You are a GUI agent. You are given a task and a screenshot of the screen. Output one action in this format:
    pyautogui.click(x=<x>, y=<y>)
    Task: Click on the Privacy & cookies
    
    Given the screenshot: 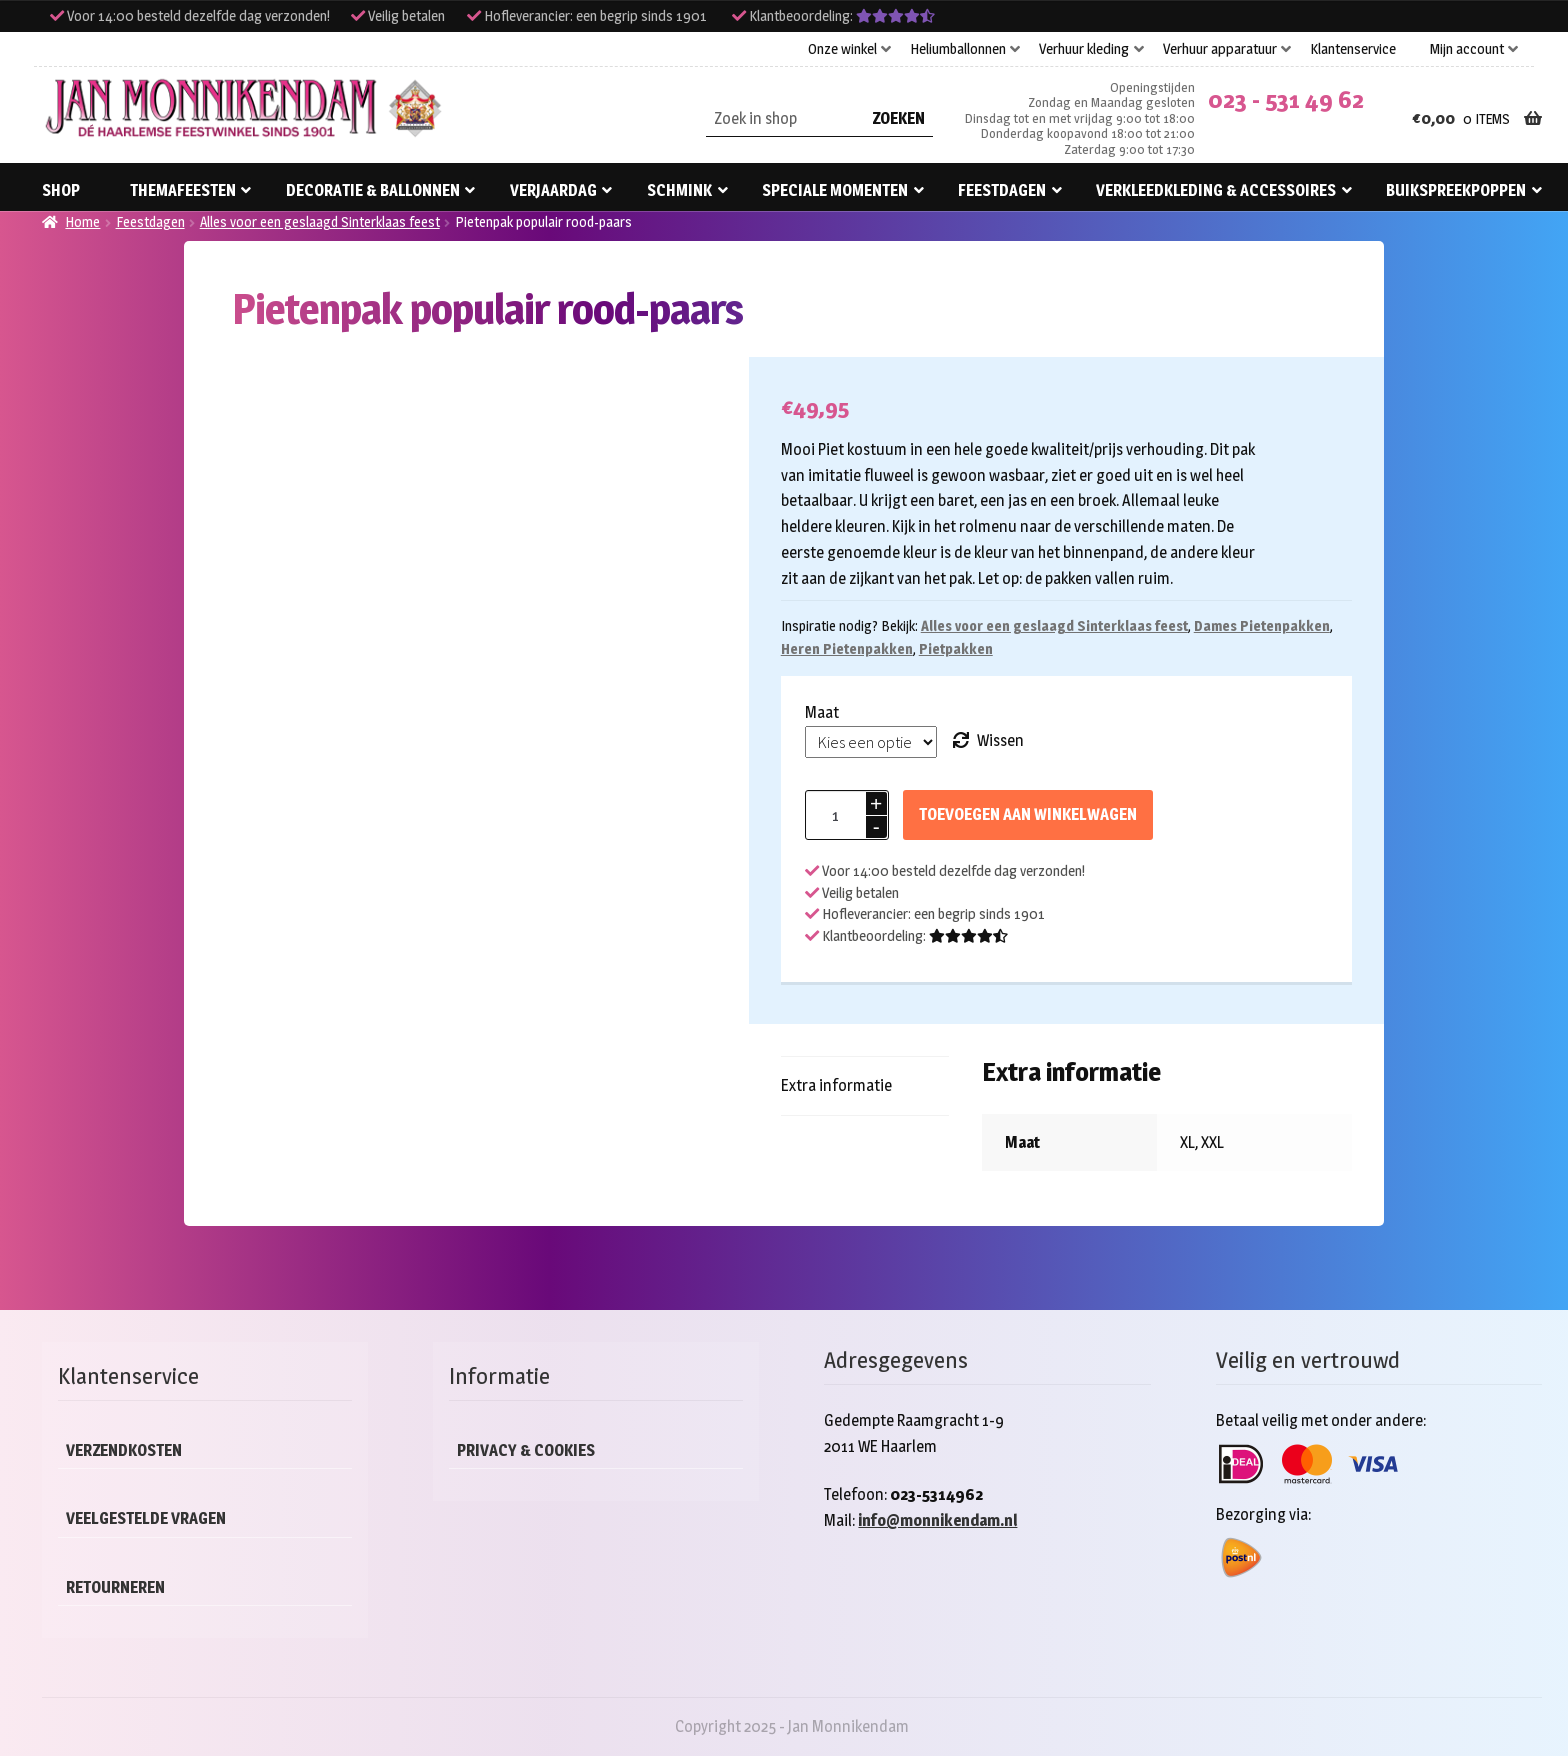 What is the action you would take?
    pyautogui.click(x=526, y=1450)
    